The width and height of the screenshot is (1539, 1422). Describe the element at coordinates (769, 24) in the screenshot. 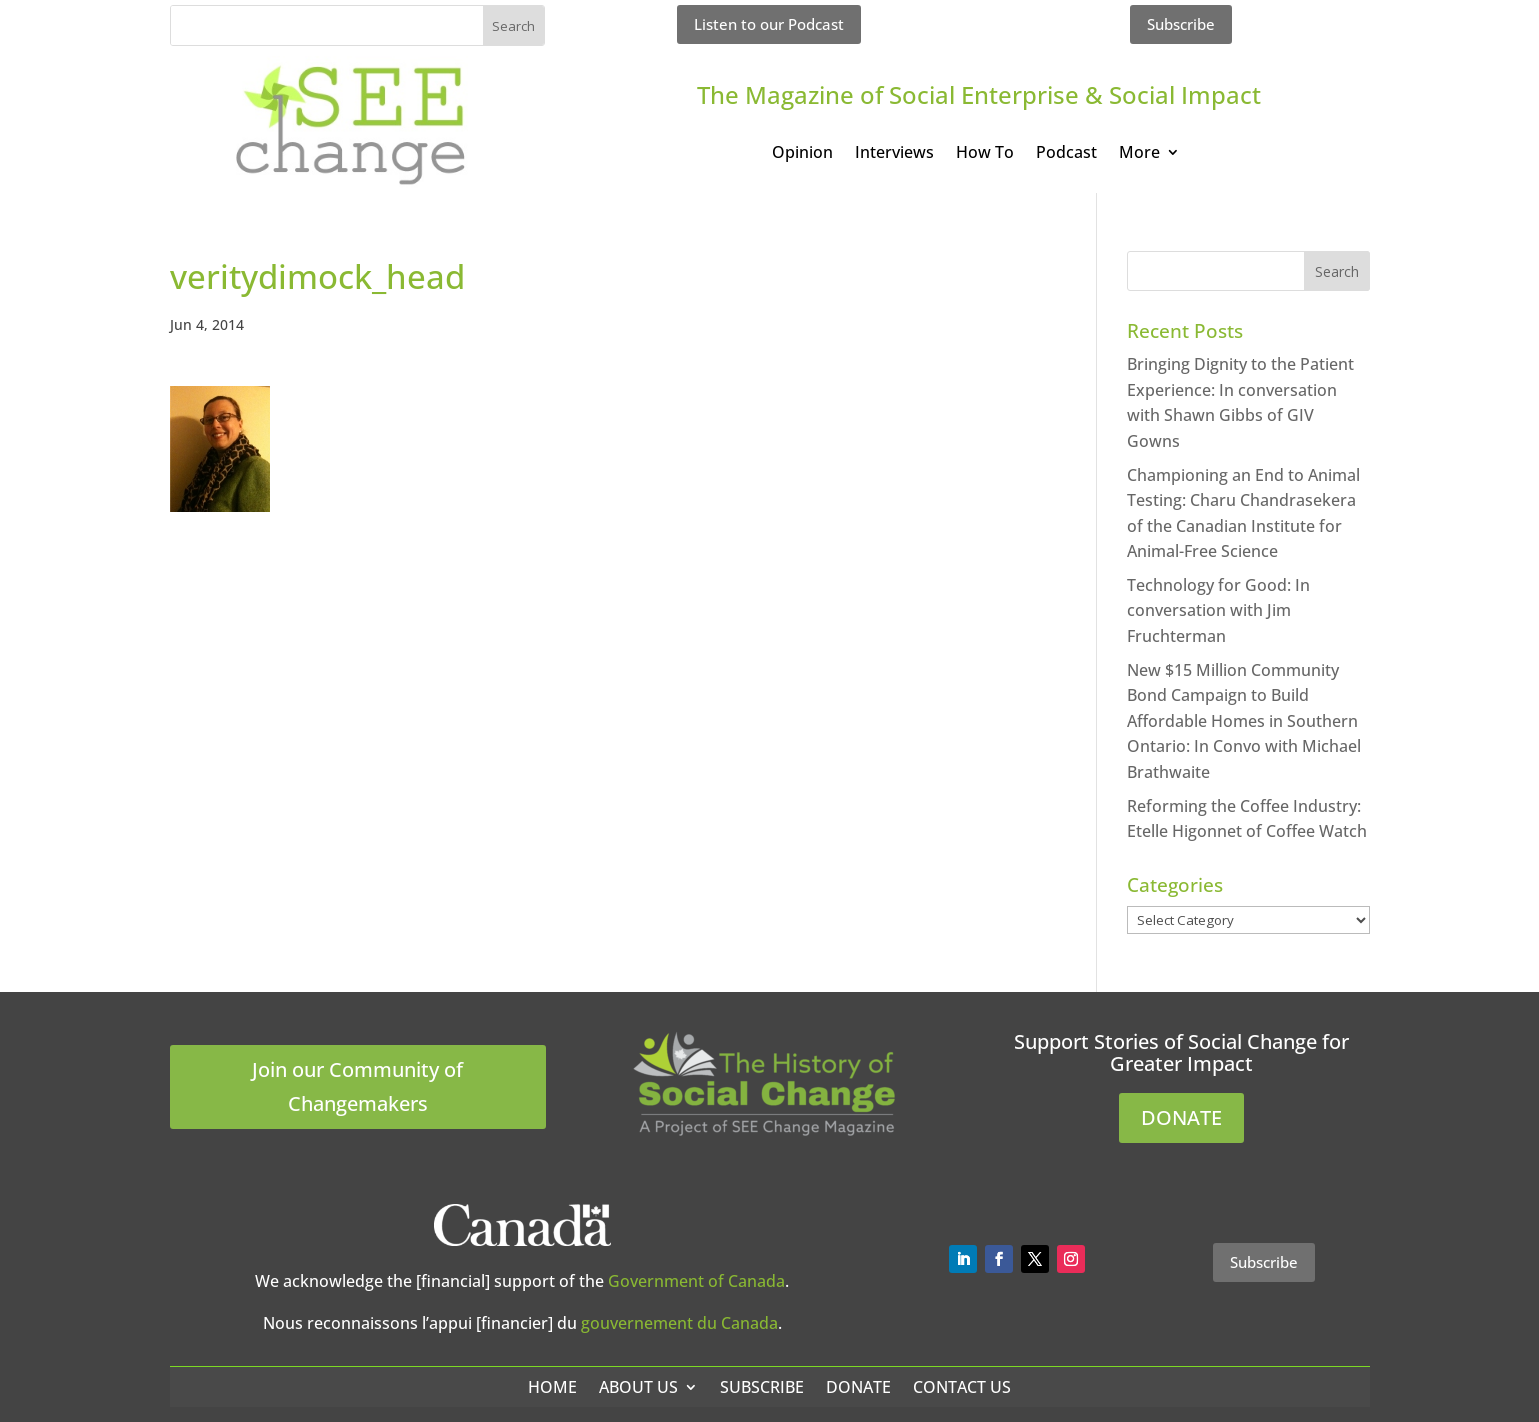

I see `Listen to our Podcast` at that location.